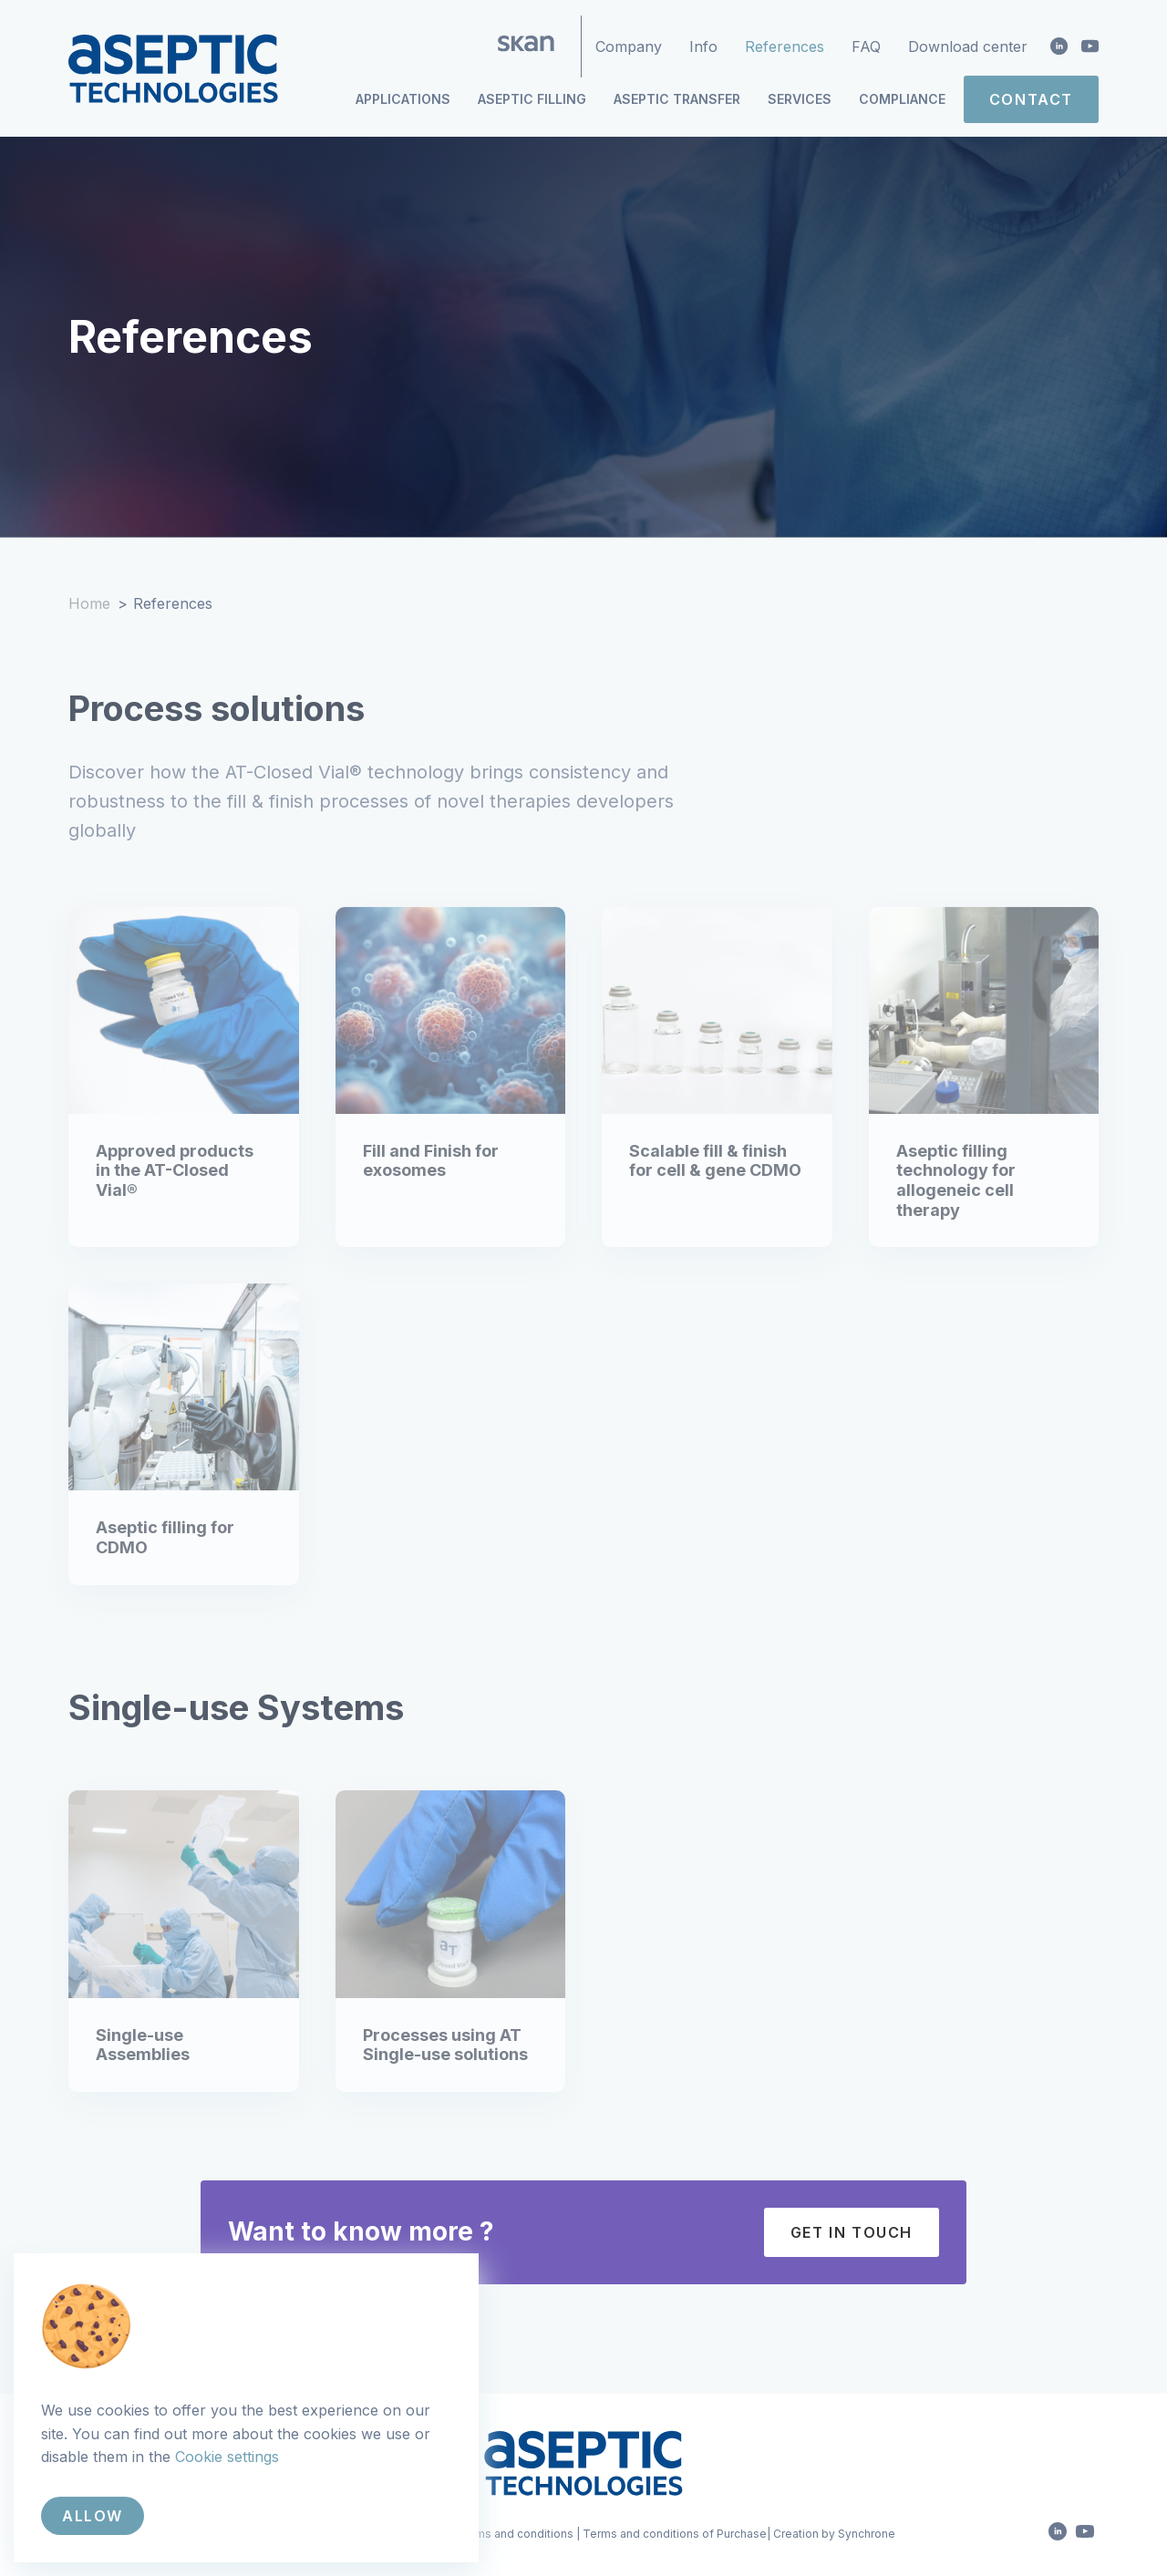 This screenshot has height=2576, width=1167. What do you see at coordinates (628, 46) in the screenshot?
I see `Company [button]` at bounding box center [628, 46].